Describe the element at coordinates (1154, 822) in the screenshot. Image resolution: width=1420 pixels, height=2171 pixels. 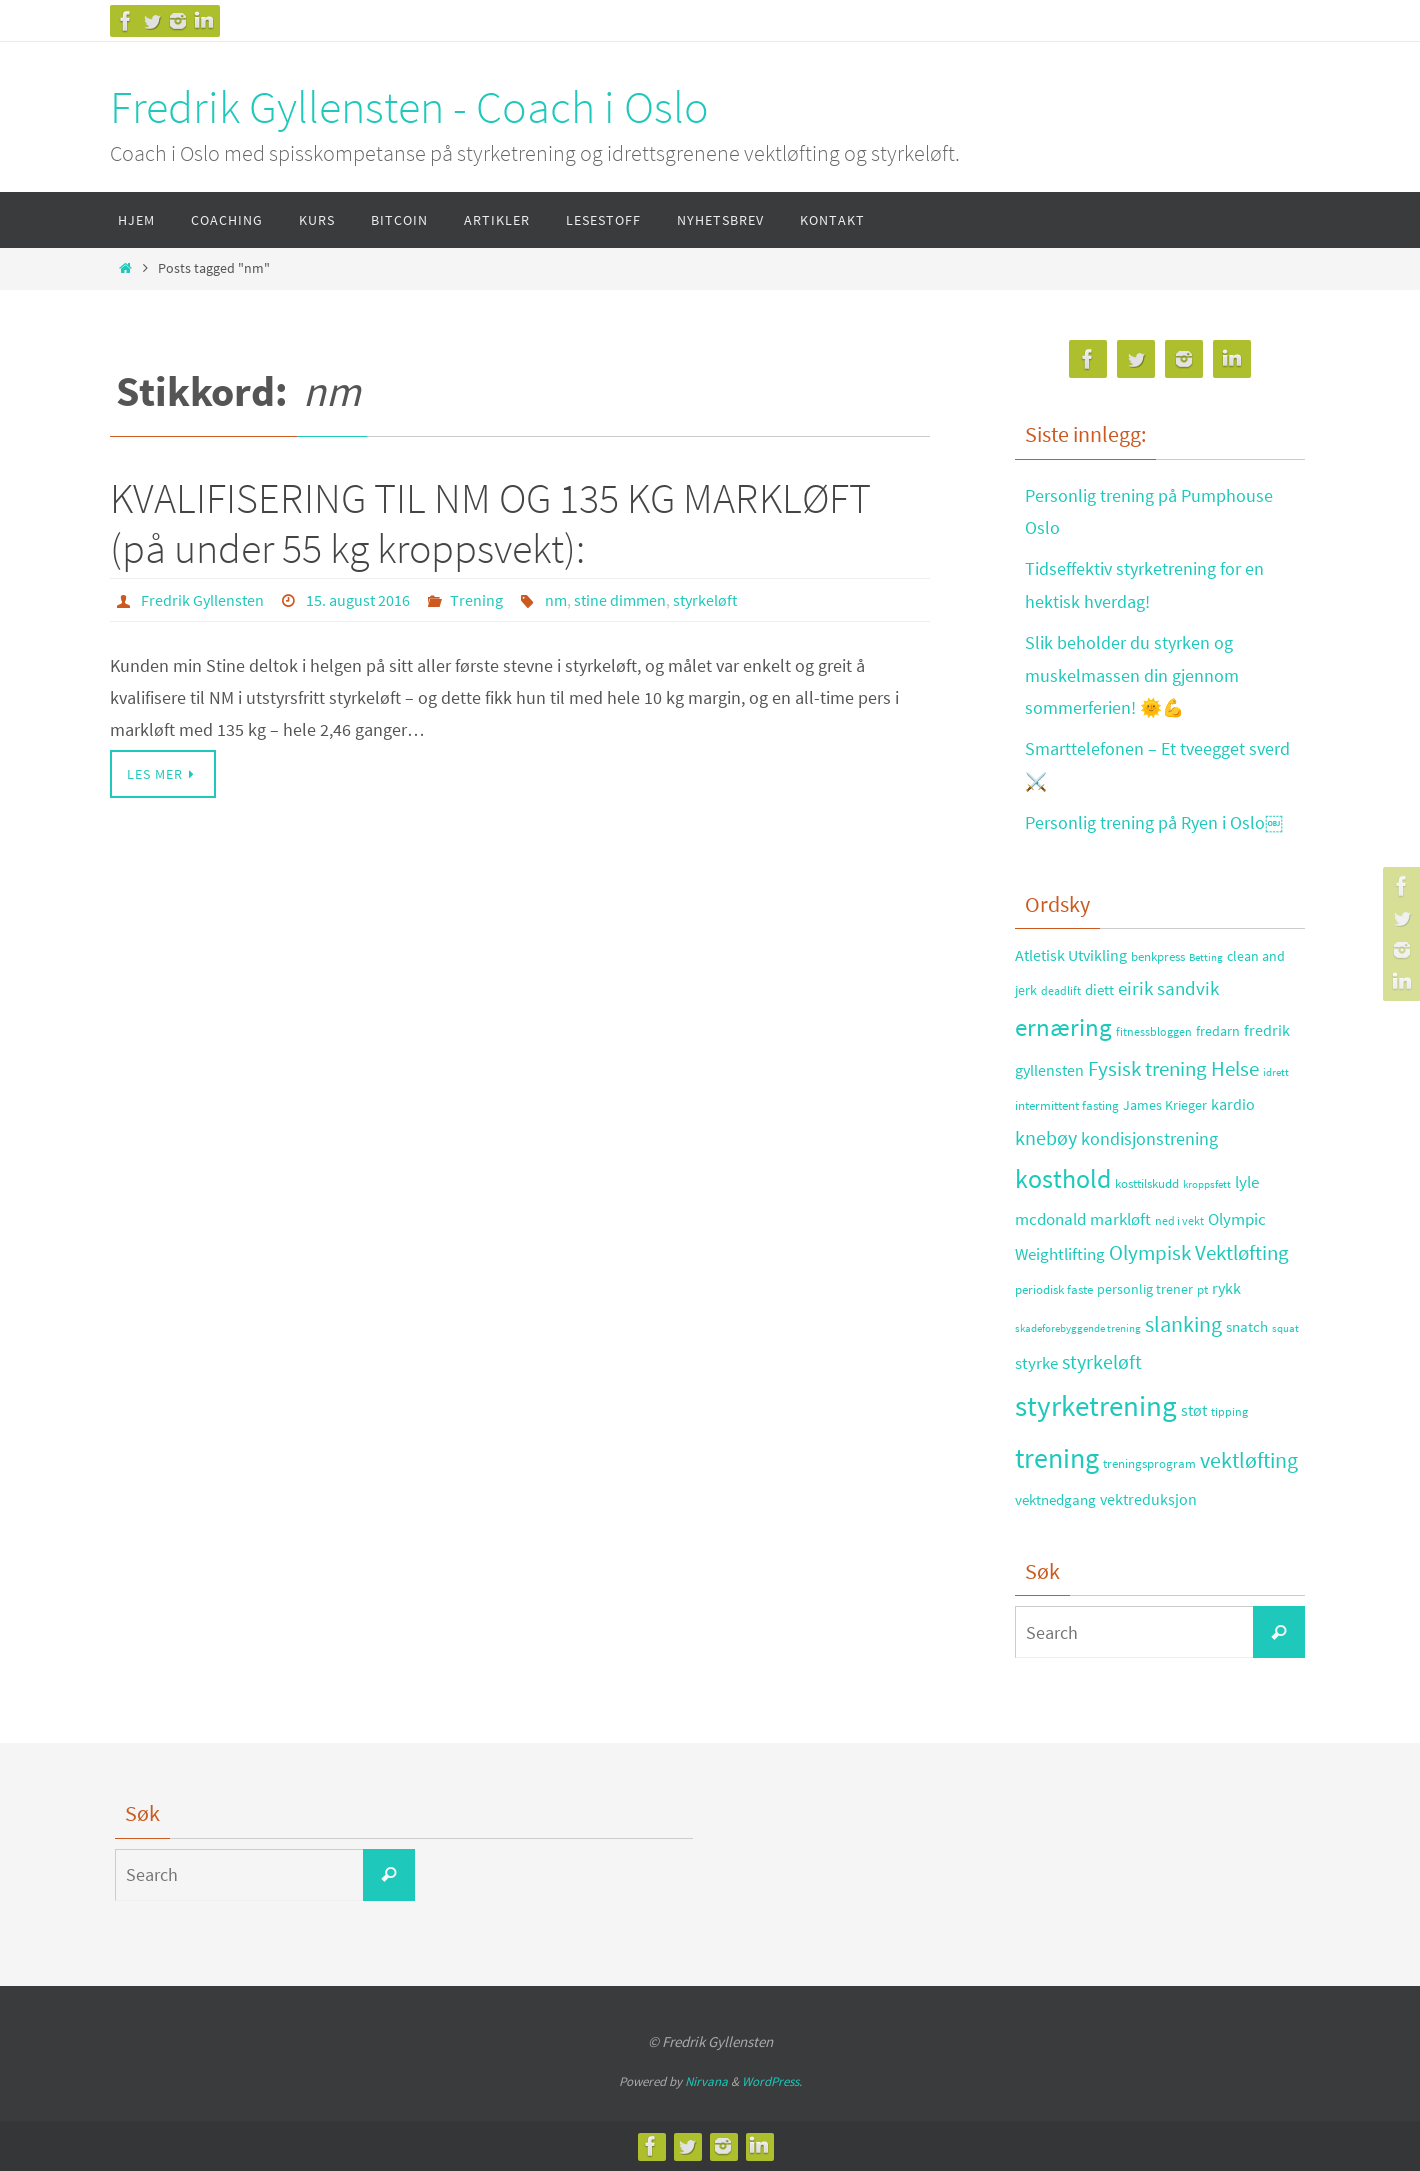
I see `Personlig trening på Ryen i Oslo￼` at that location.